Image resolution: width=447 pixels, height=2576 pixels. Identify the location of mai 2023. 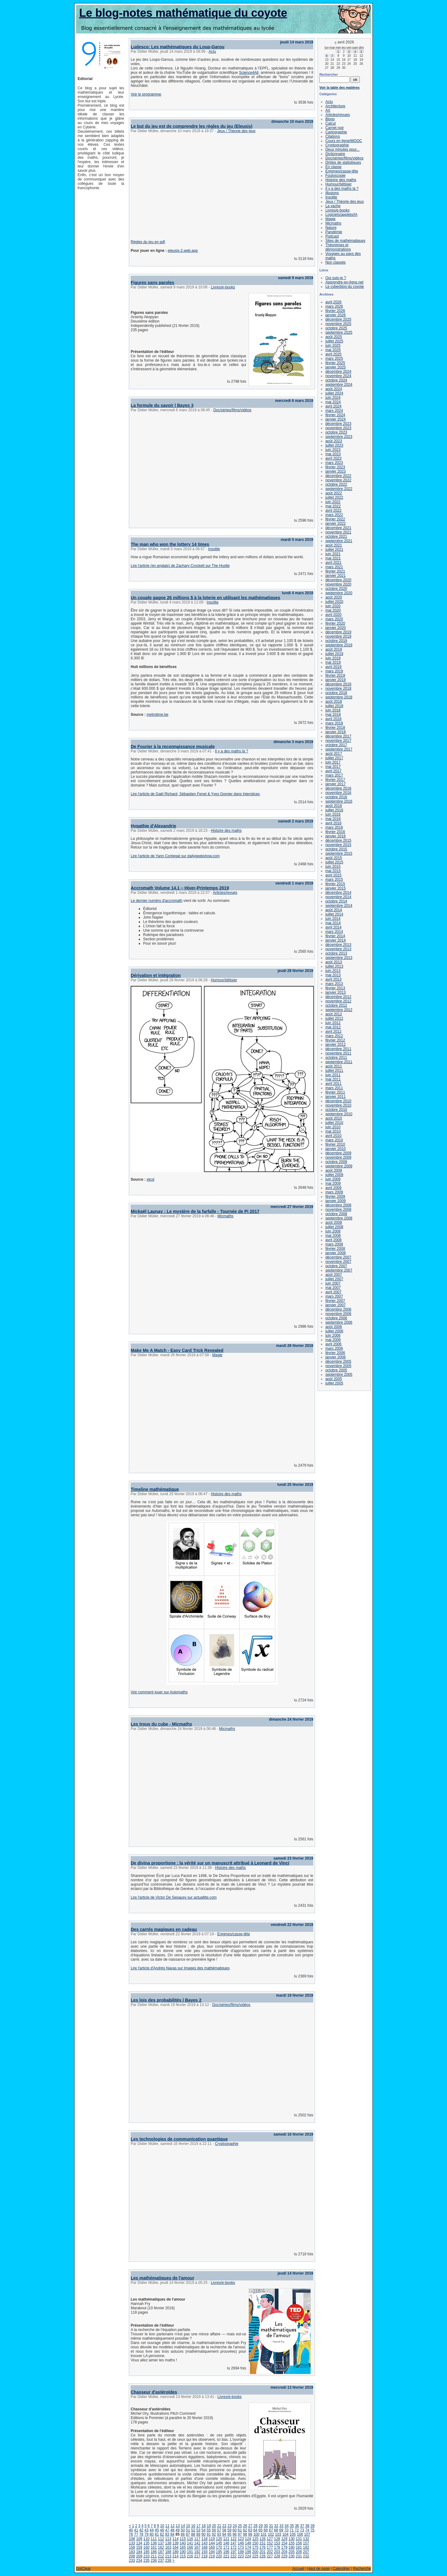
(333, 454).